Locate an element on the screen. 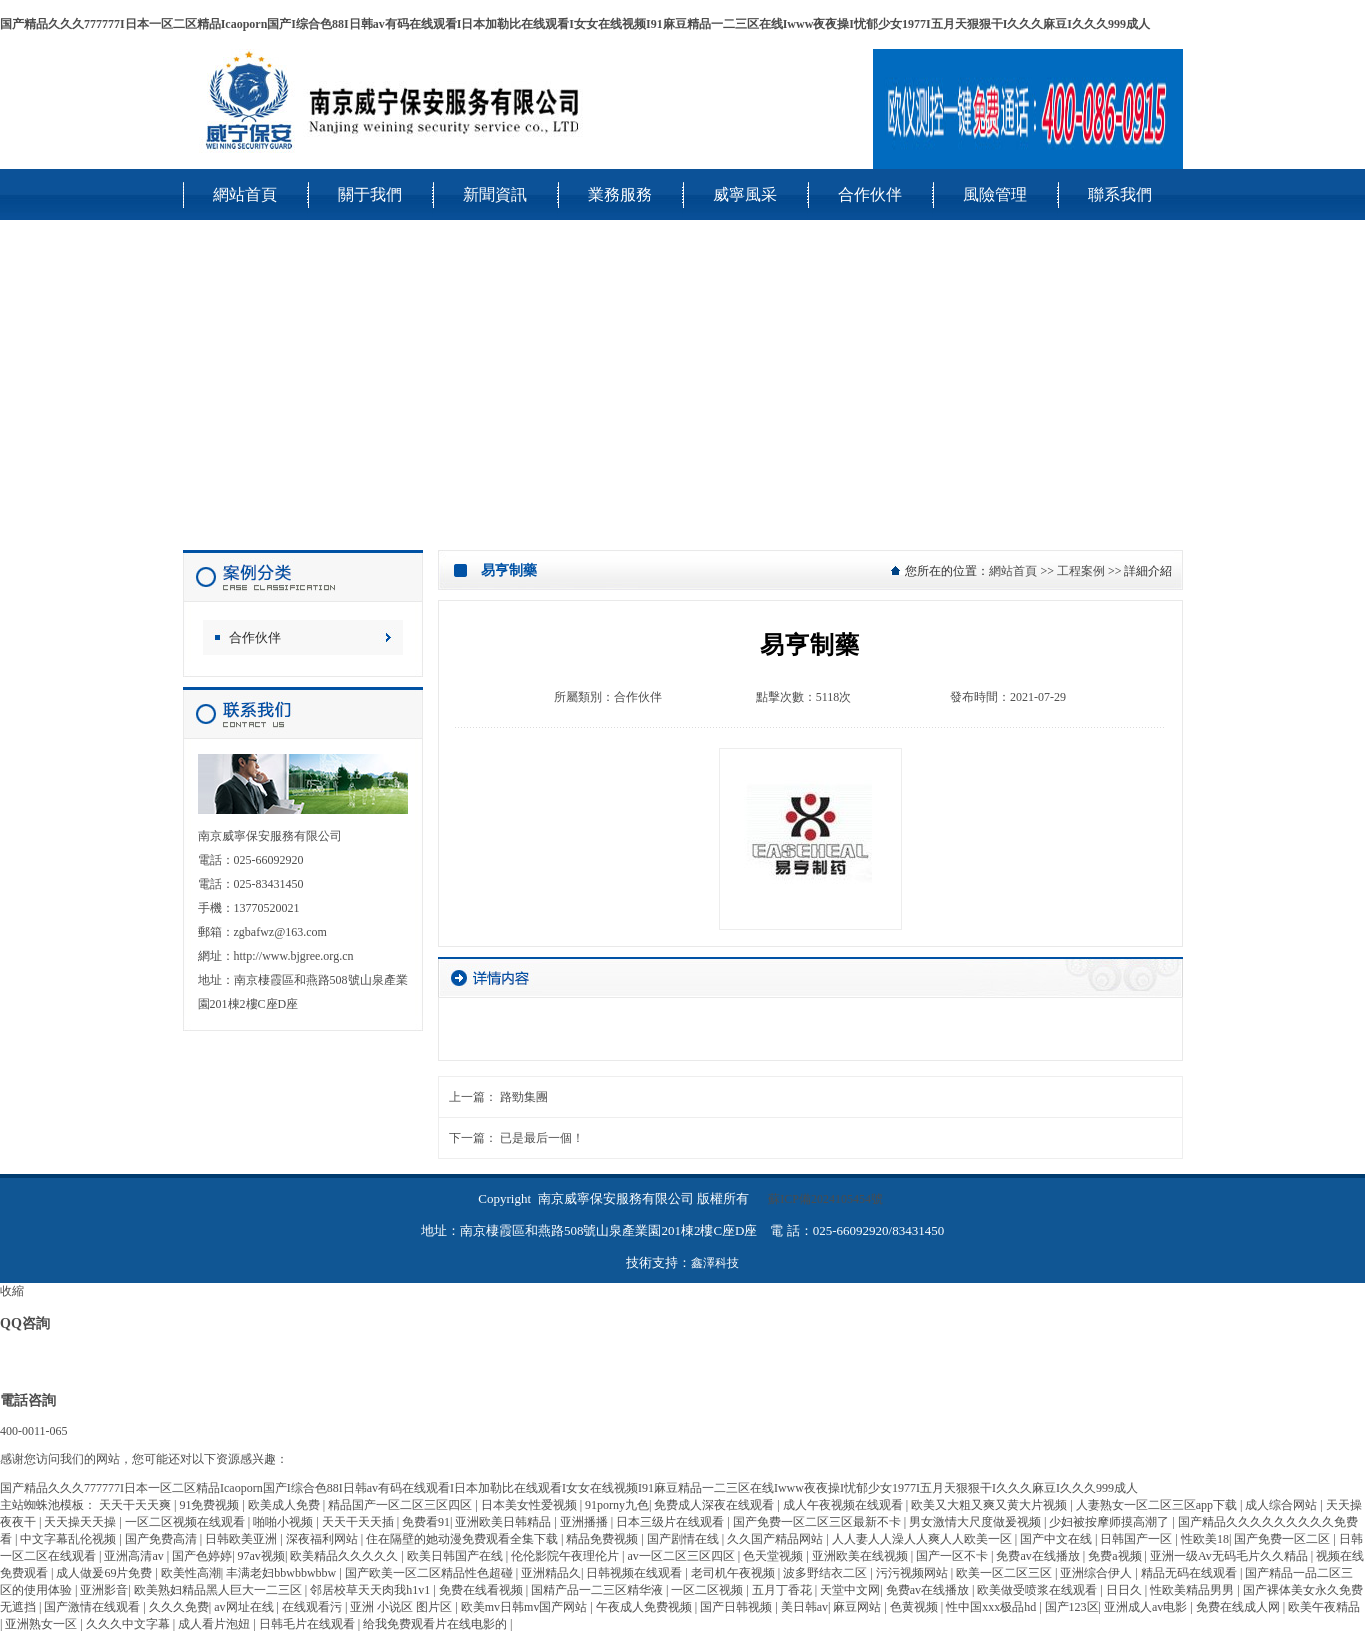  精品无码在线观看 is located at coordinates (1190, 1573).